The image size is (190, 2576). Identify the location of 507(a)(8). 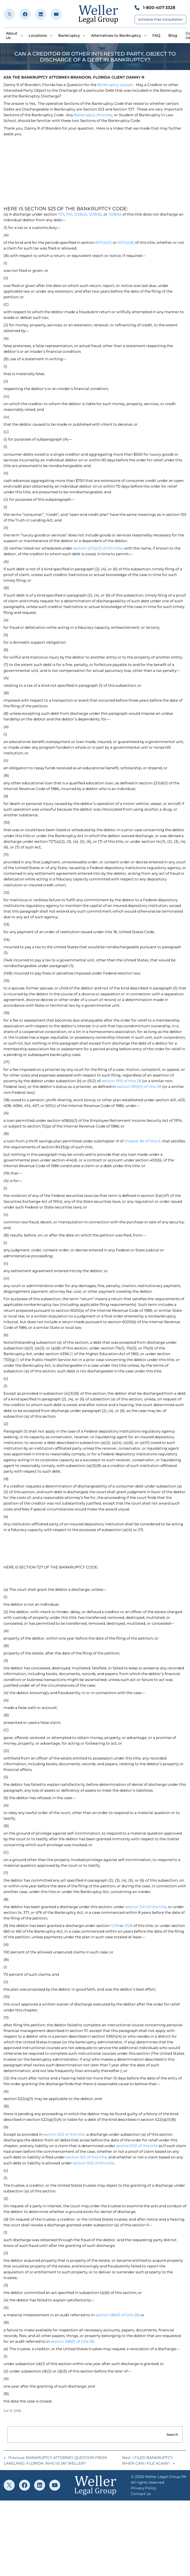
(126, 242).